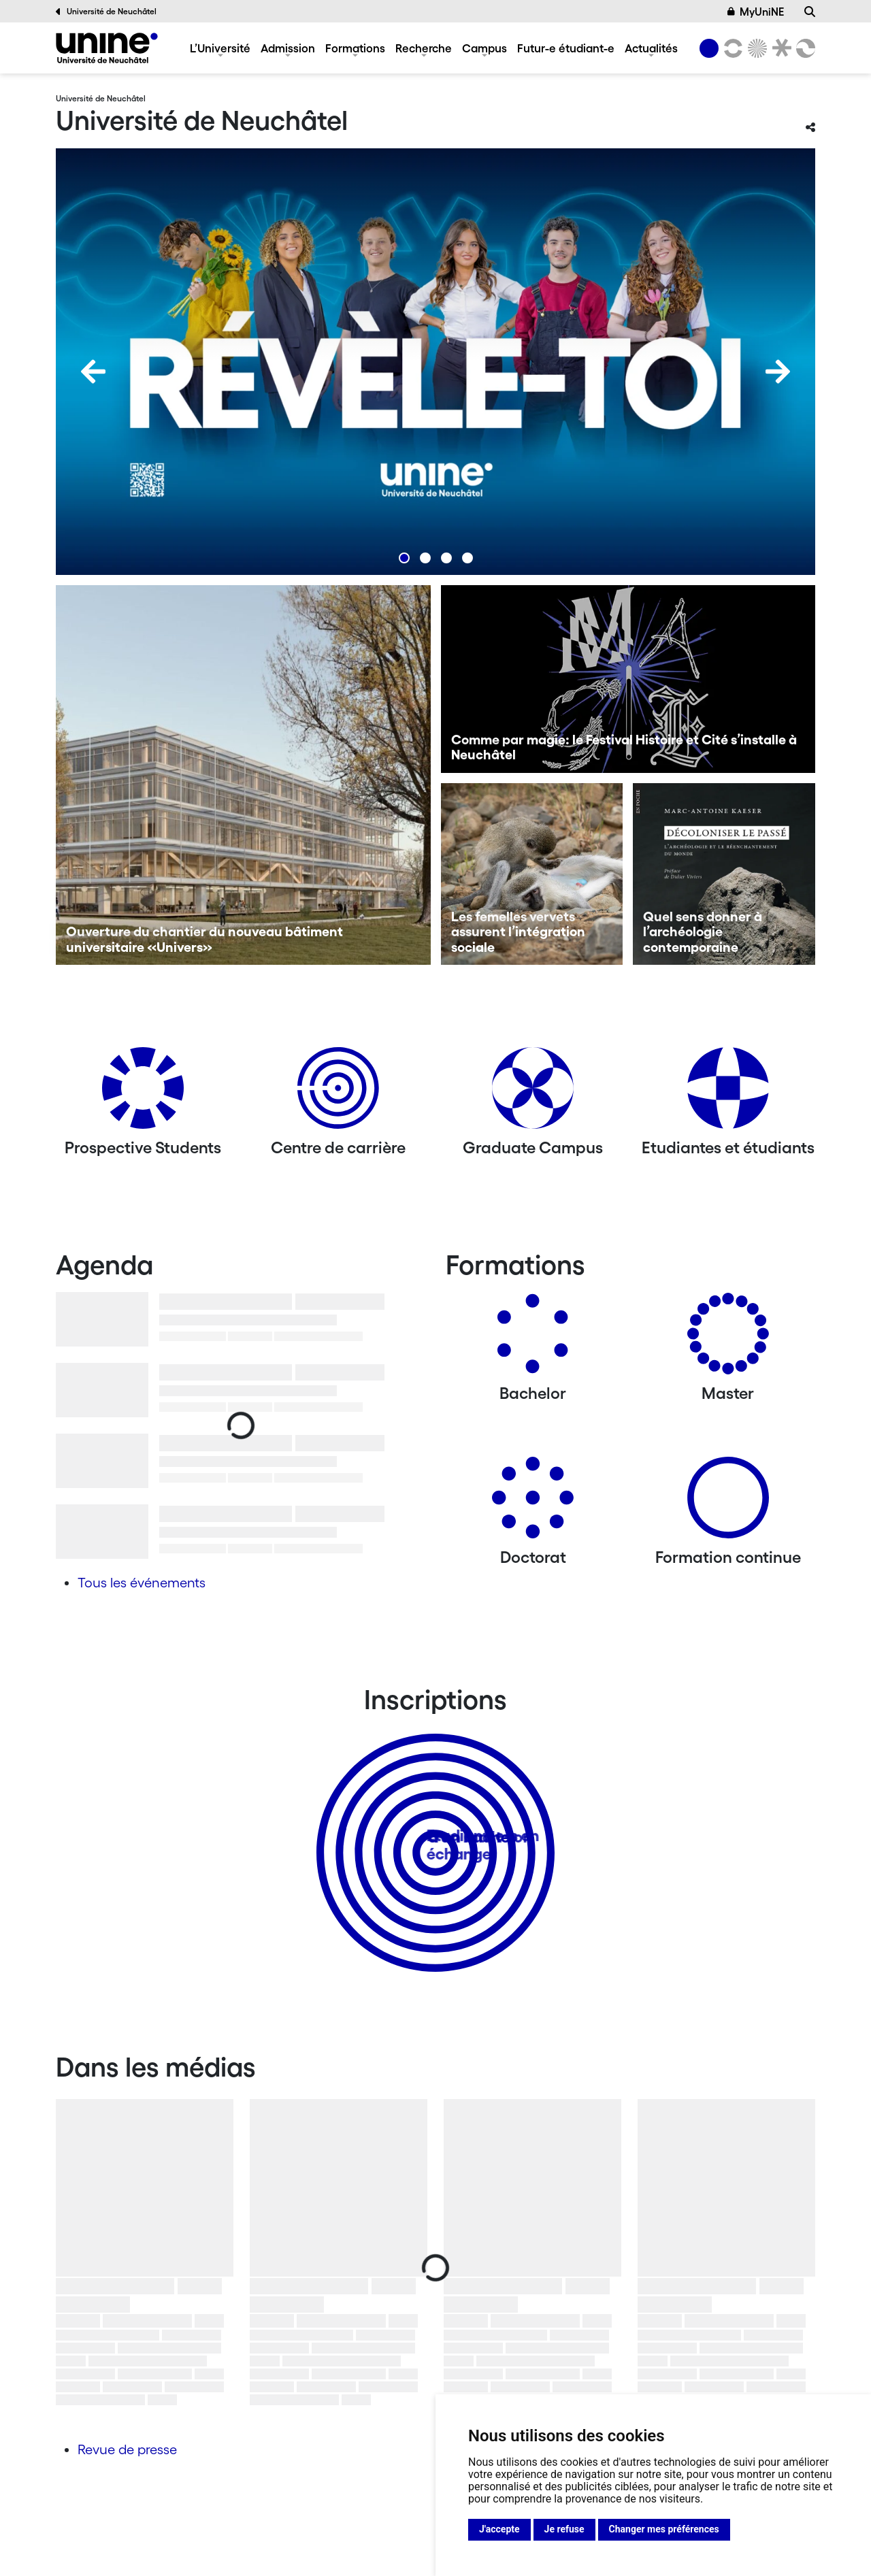 The image size is (871, 2576). Describe the element at coordinates (338, 1093) in the screenshot. I see `[Centre de carrière]` at that location.